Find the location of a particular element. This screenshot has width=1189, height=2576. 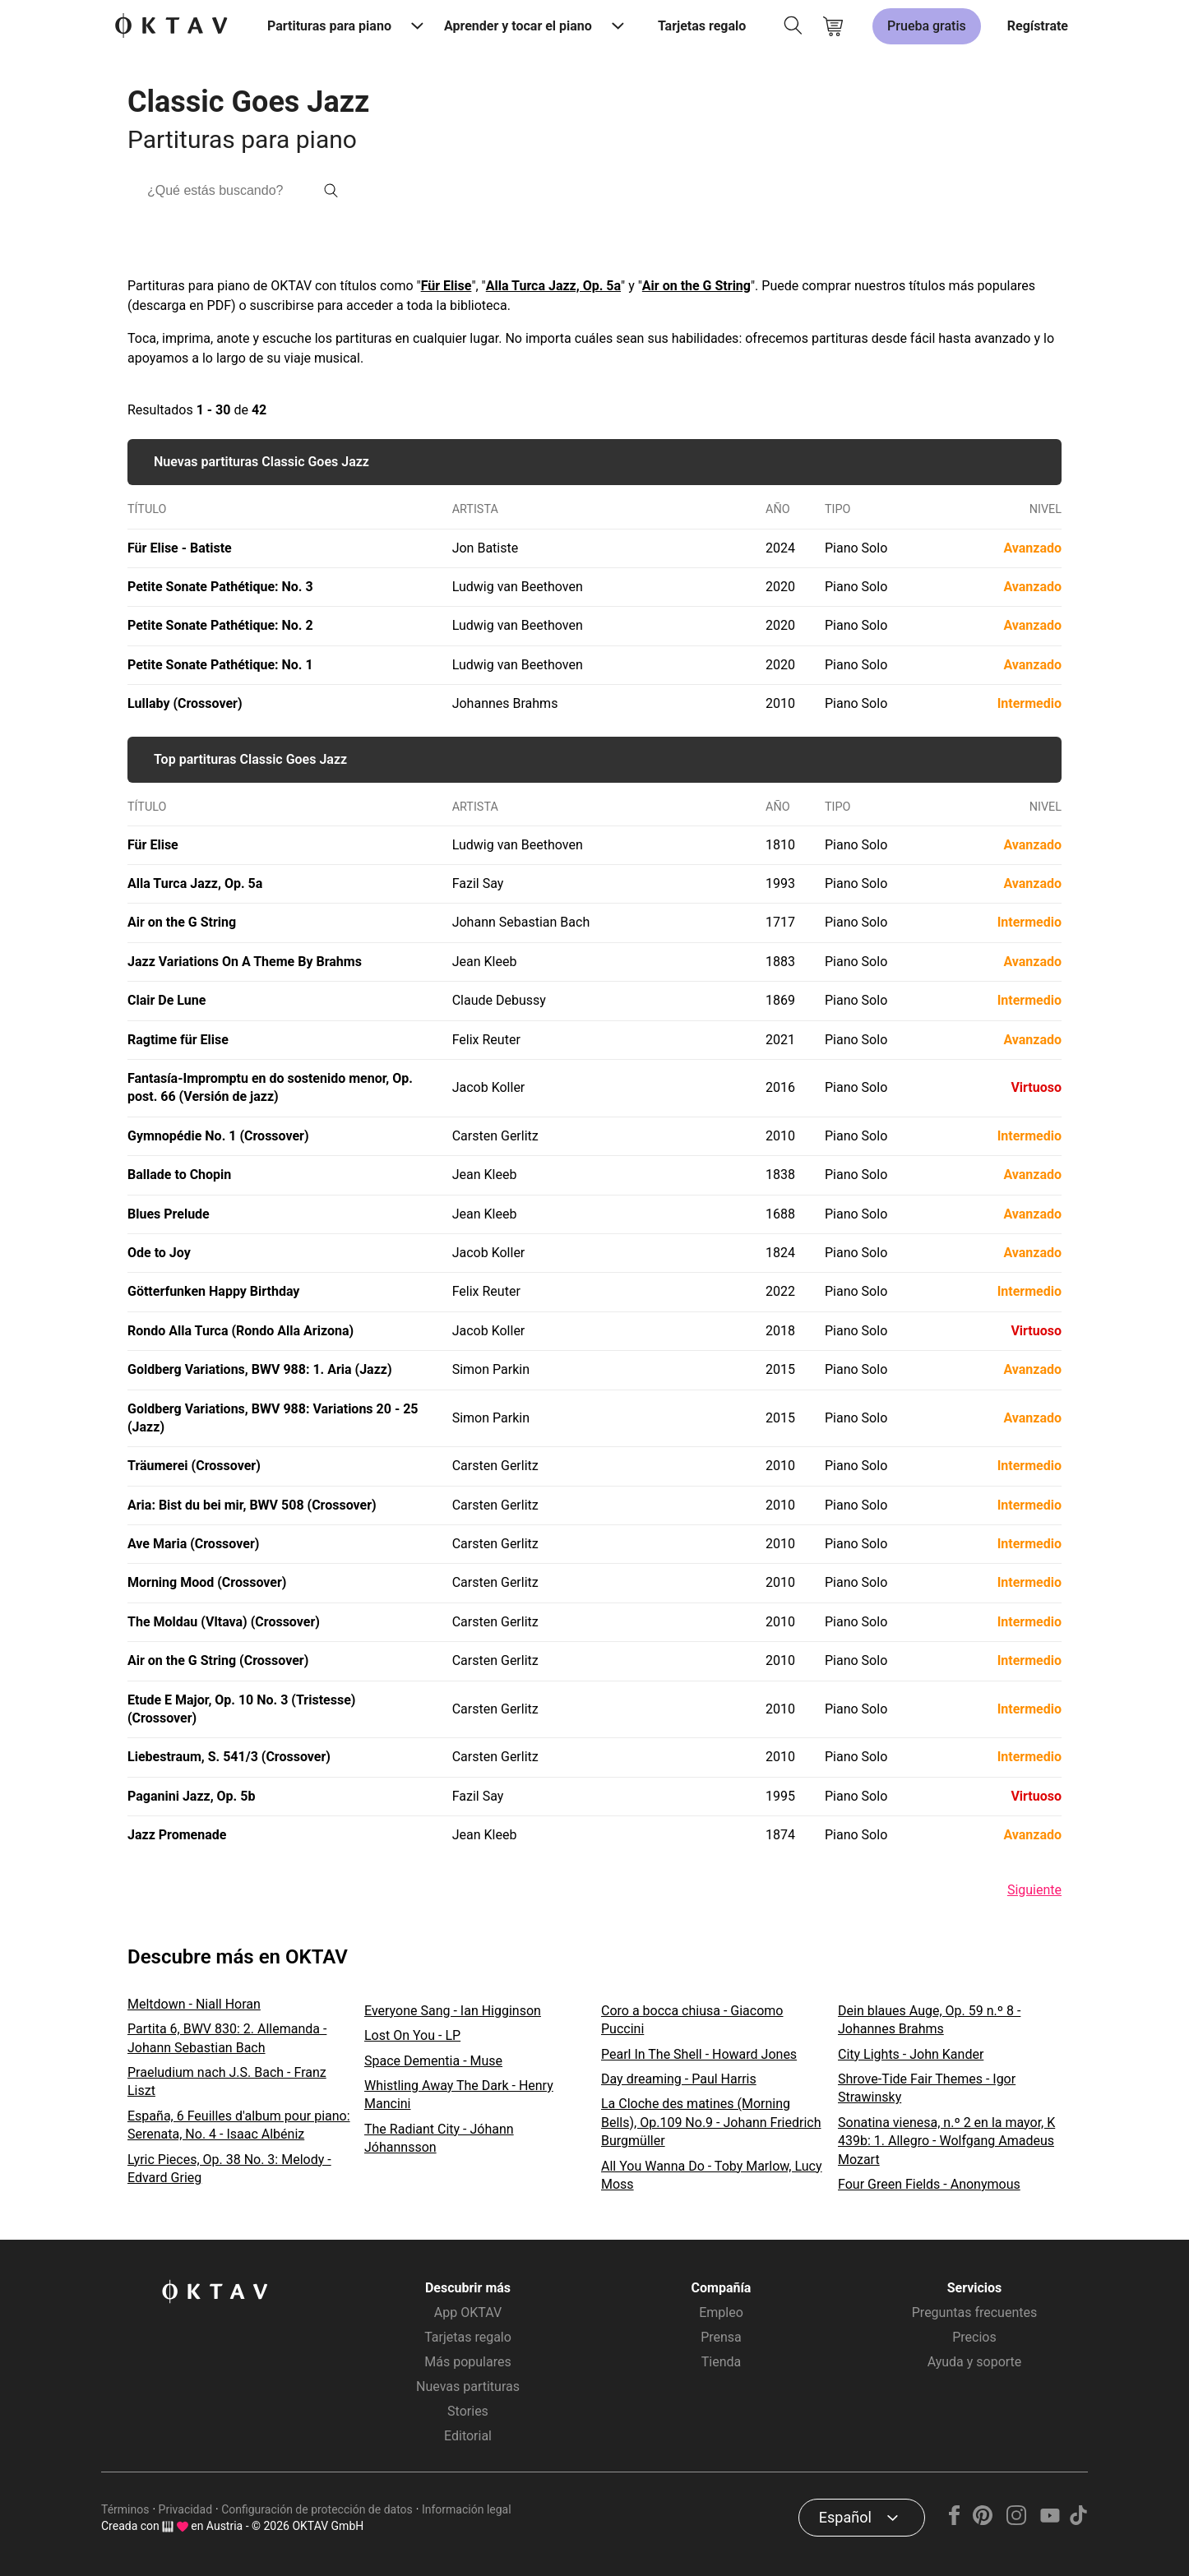

Air on the G String (Crossover) is located at coordinates (217, 1660).